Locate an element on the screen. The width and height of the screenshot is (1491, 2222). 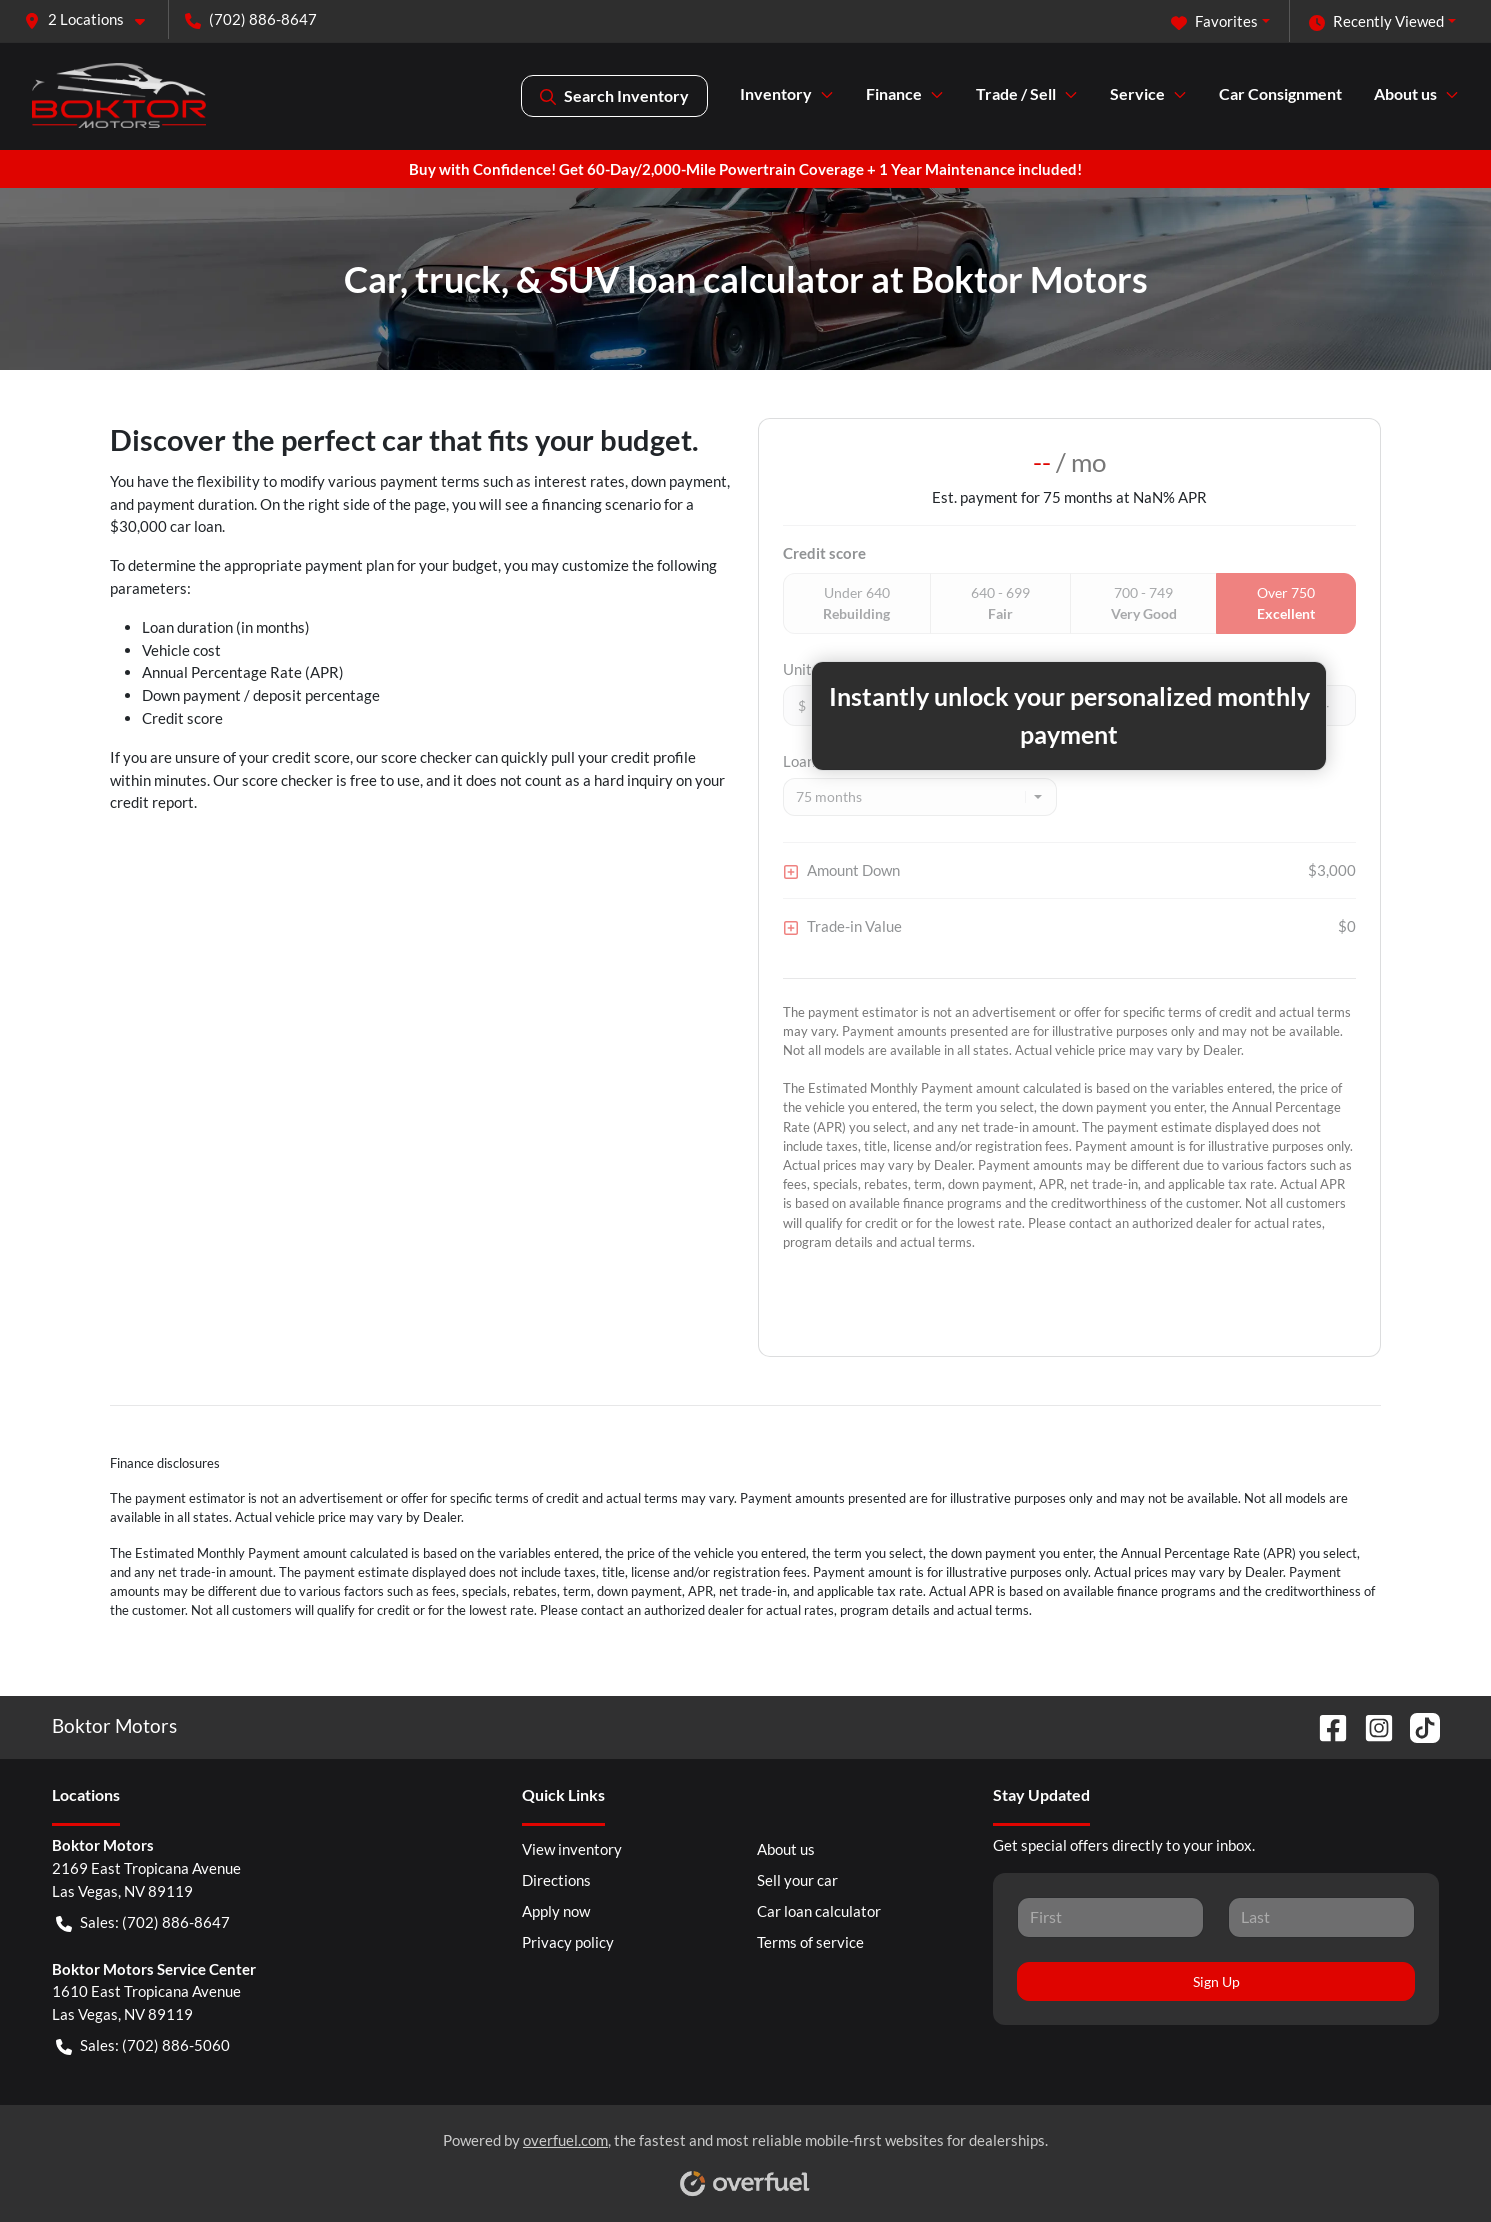
[button] is located at coordinates (92, 19).